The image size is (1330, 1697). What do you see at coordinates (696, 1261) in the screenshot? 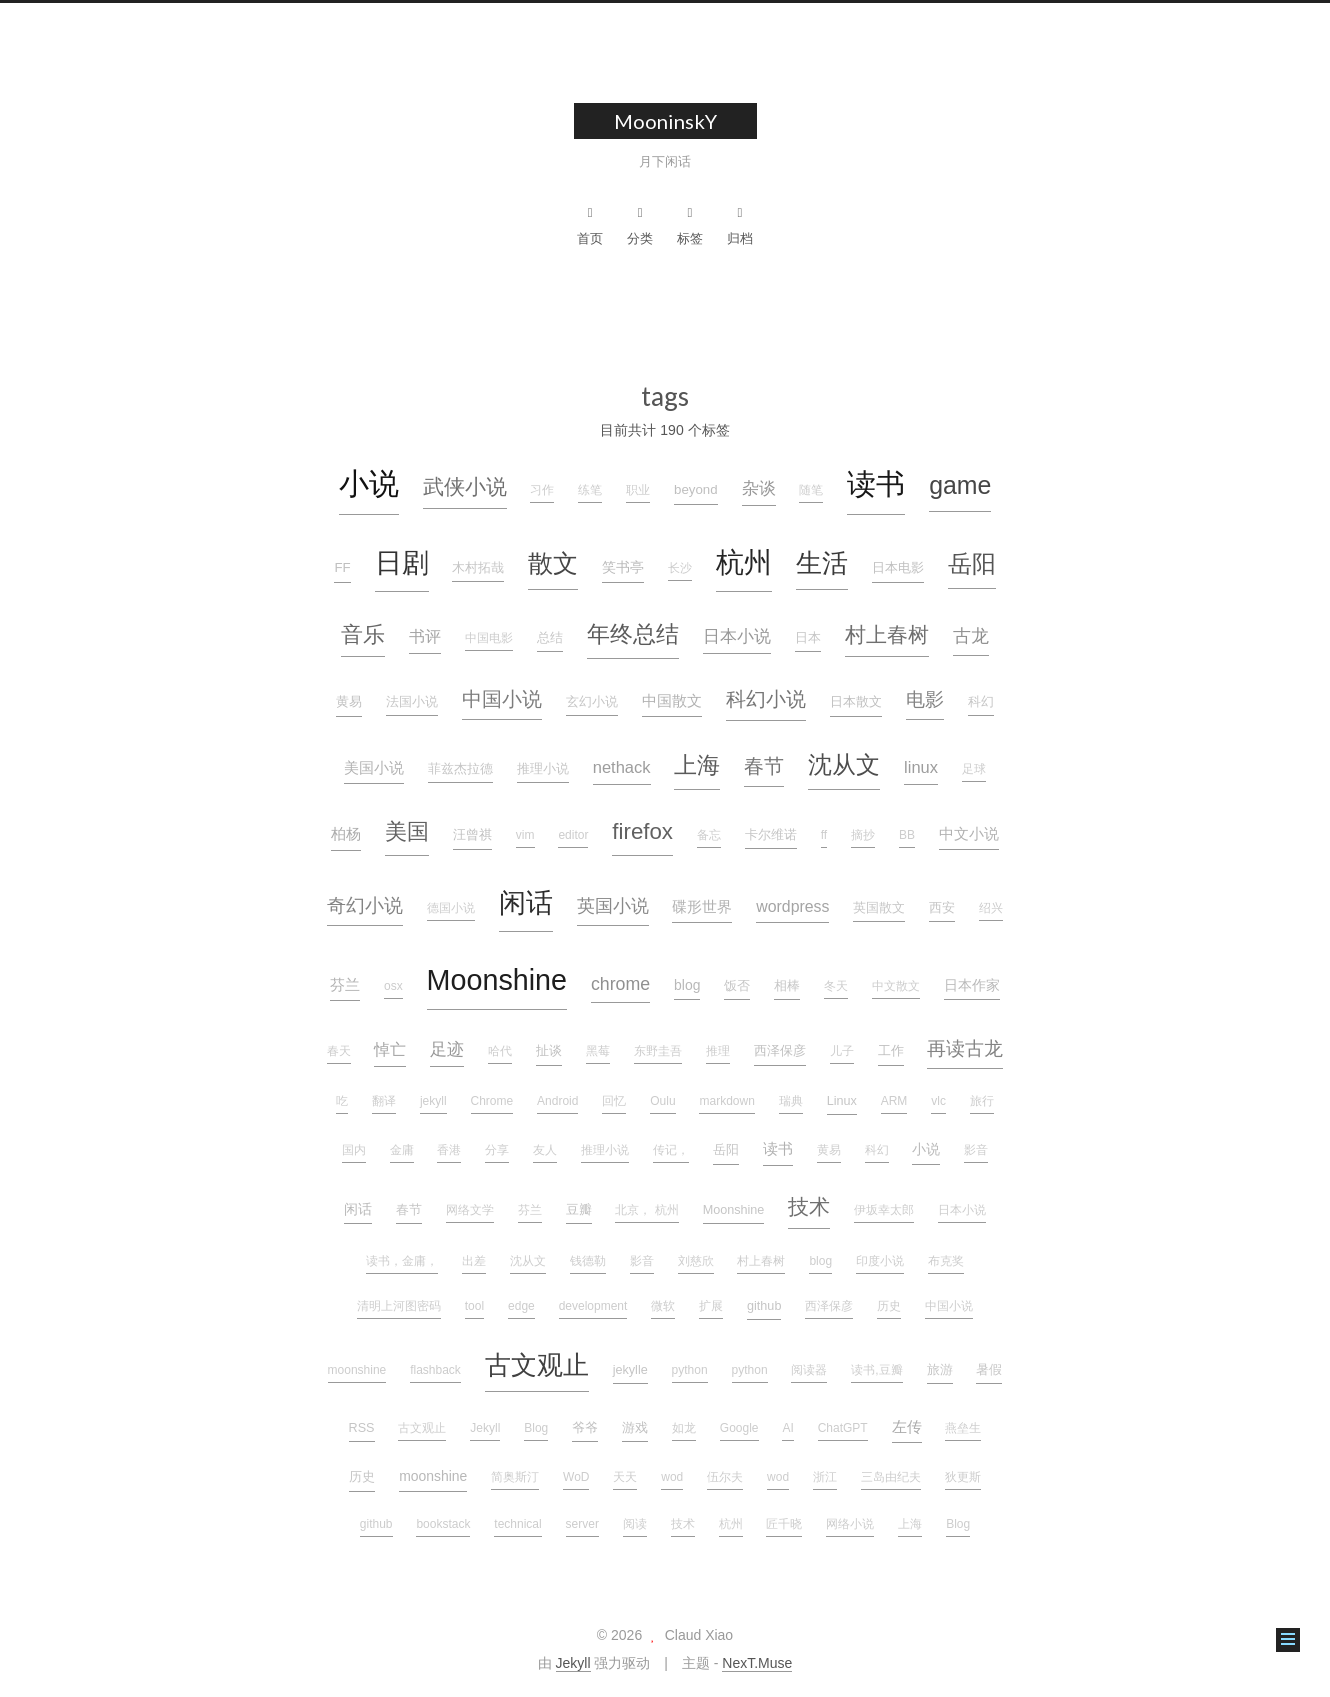
I see `刘慈欣` at bounding box center [696, 1261].